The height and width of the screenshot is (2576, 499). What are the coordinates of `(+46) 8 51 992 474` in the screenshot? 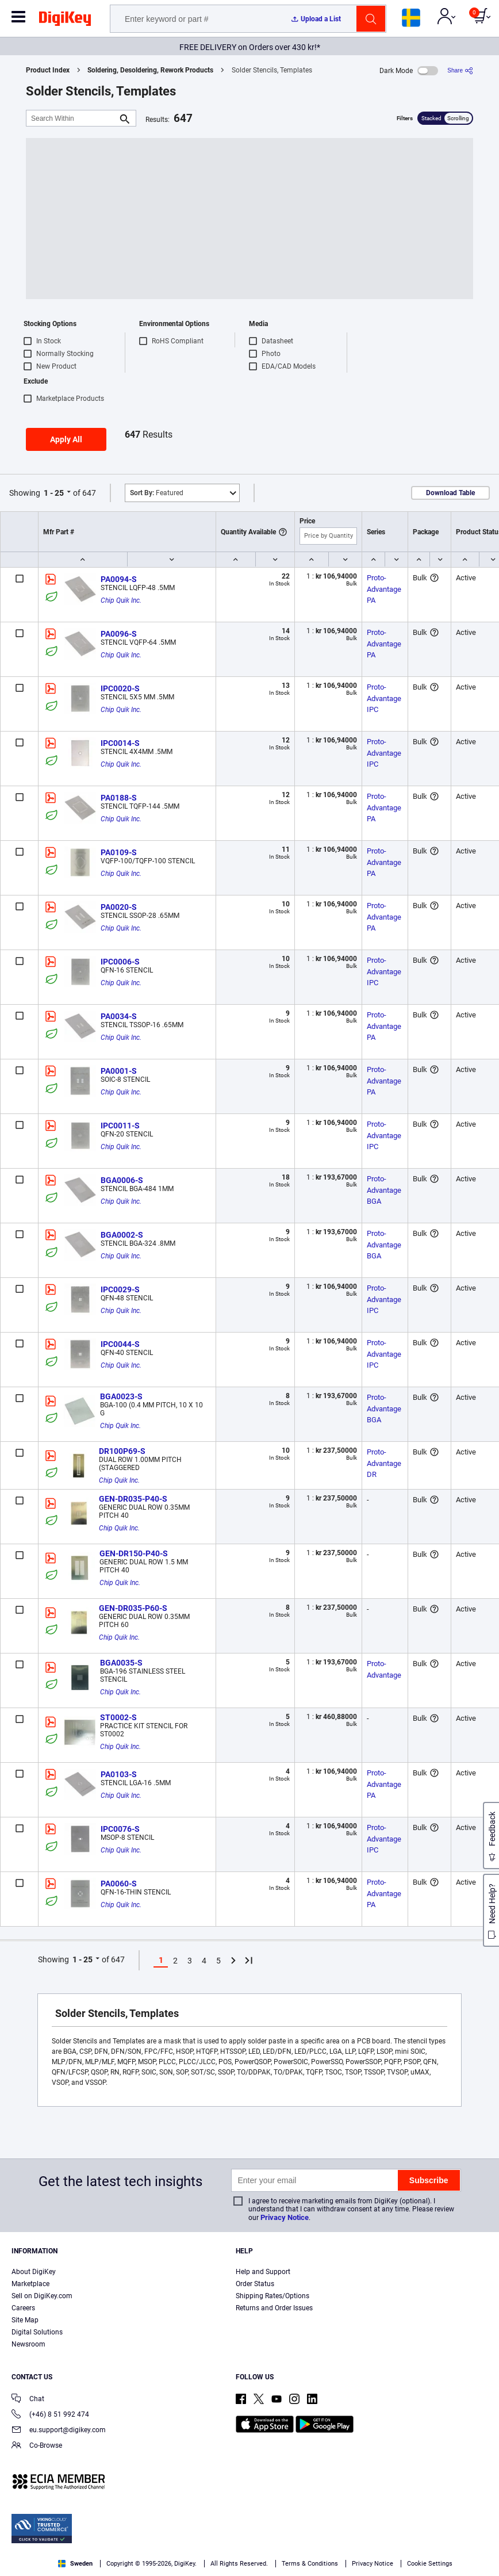 It's located at (50, 2415).